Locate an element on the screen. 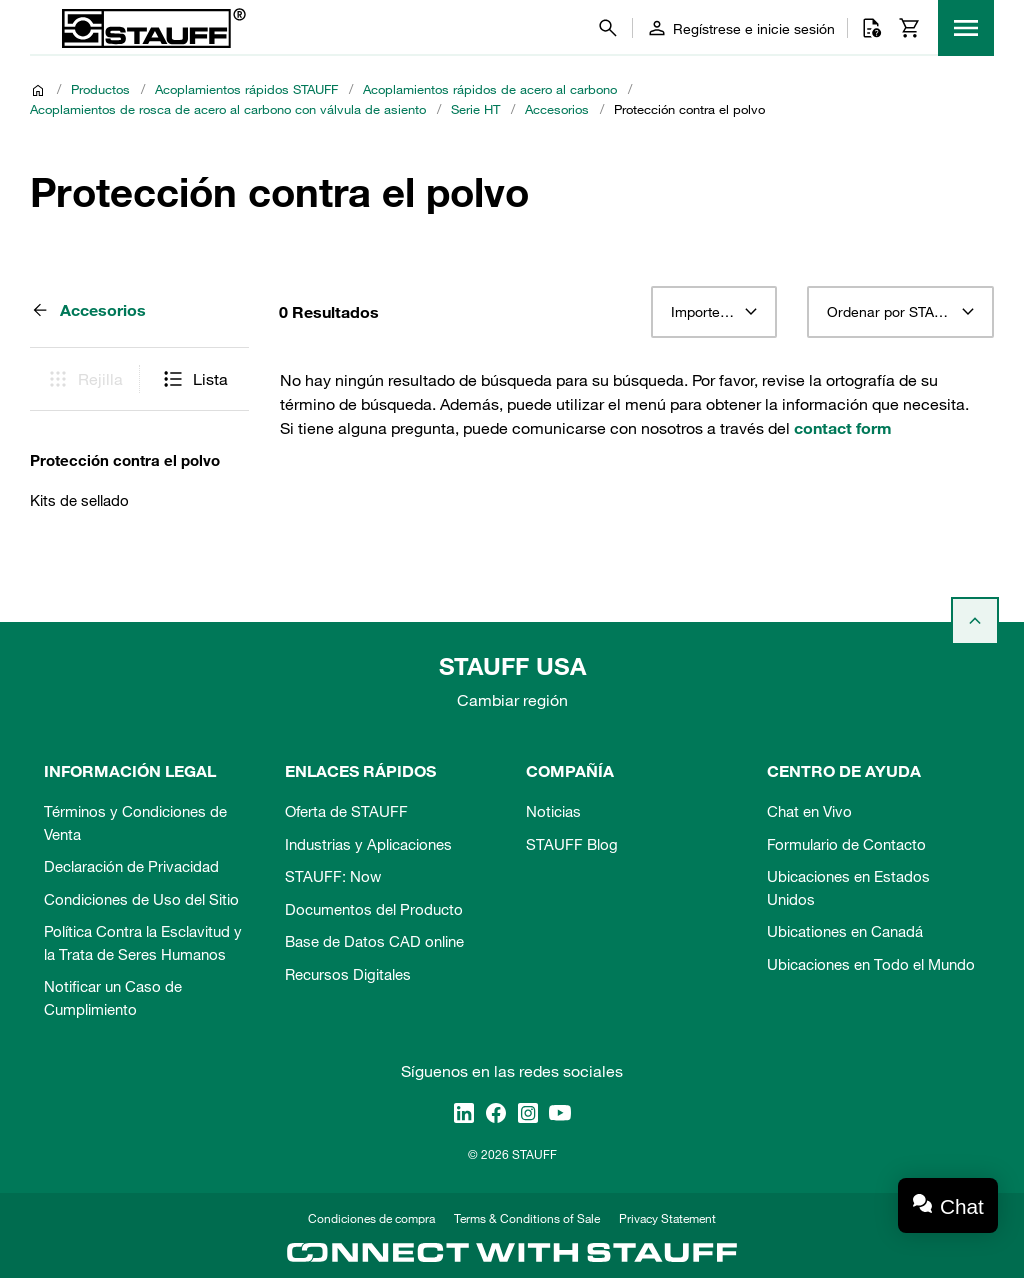 This screenshot has height=1278, width=1024. Formulario de Contacto is located at coordinates (846, 844).